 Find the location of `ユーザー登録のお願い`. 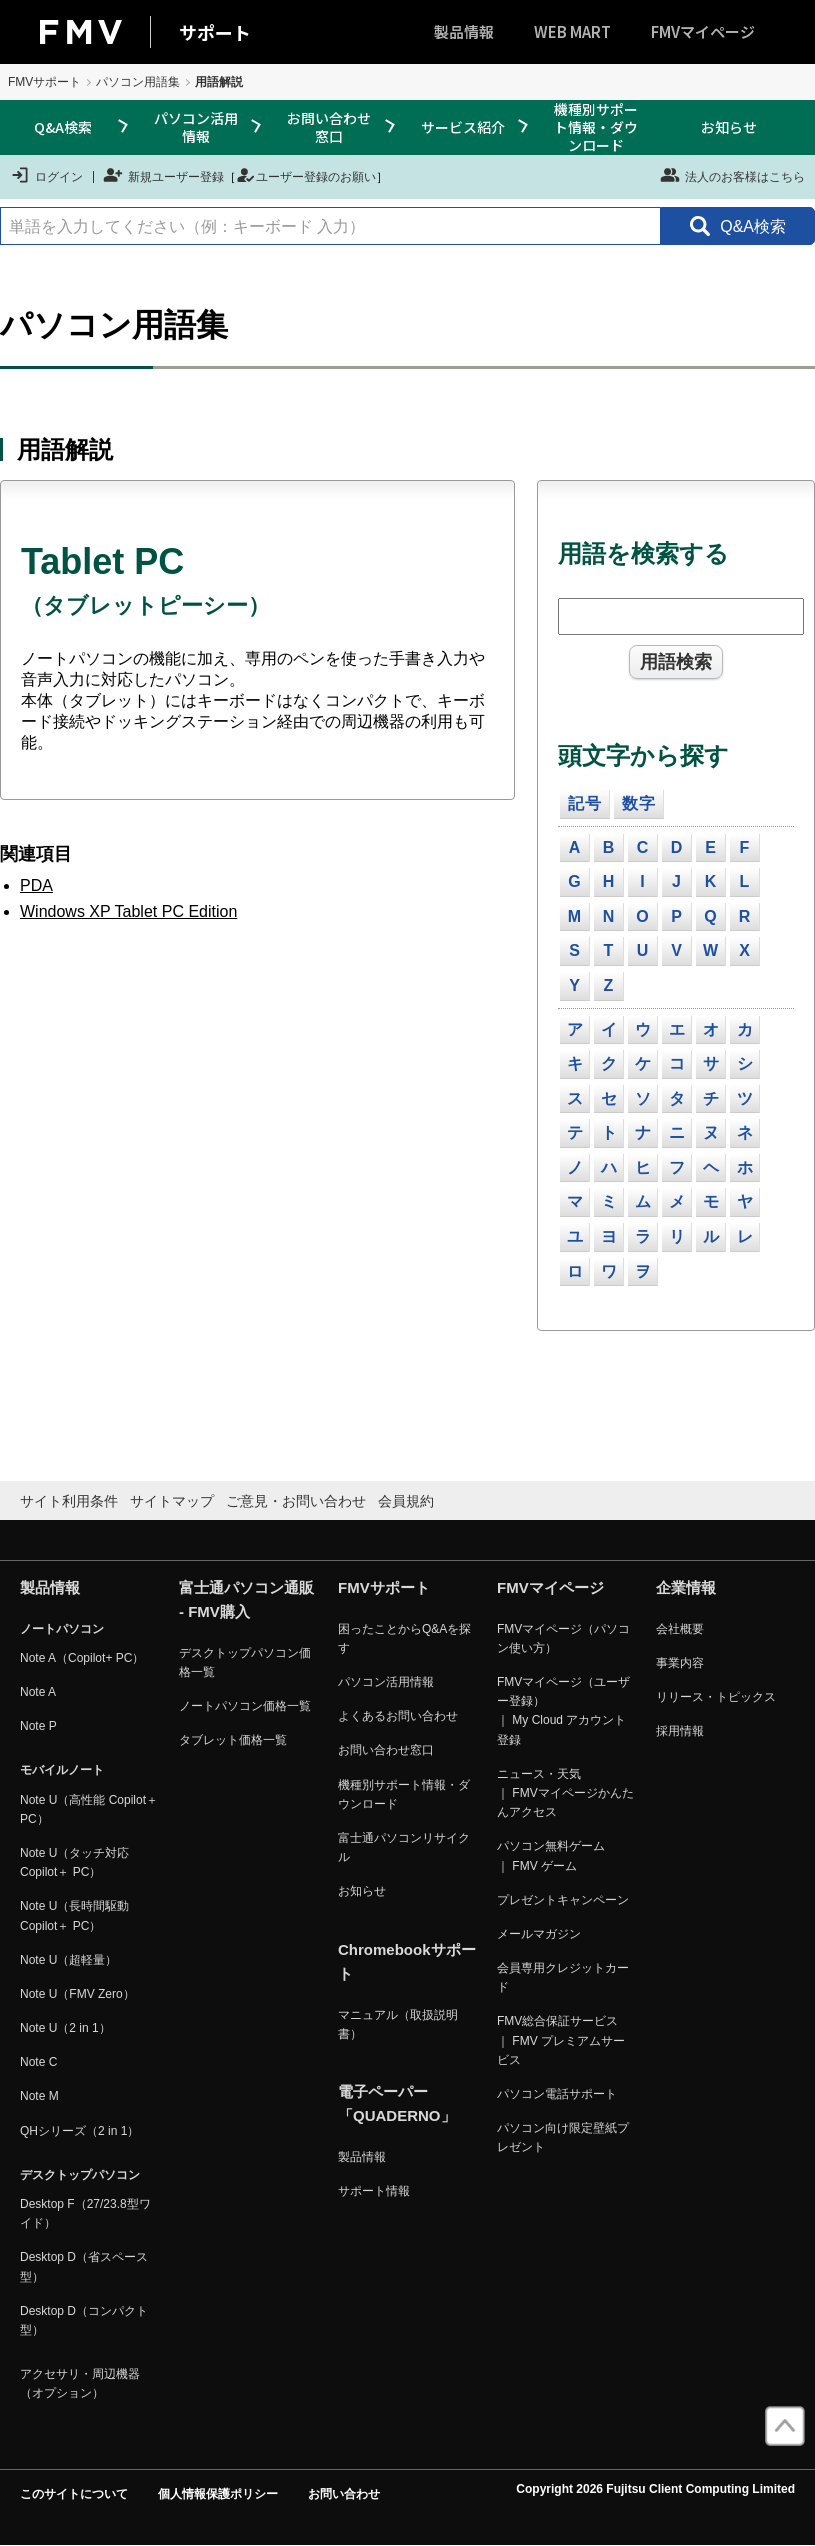

ユーザー登録のお願い is located at coordinates (306, 175).